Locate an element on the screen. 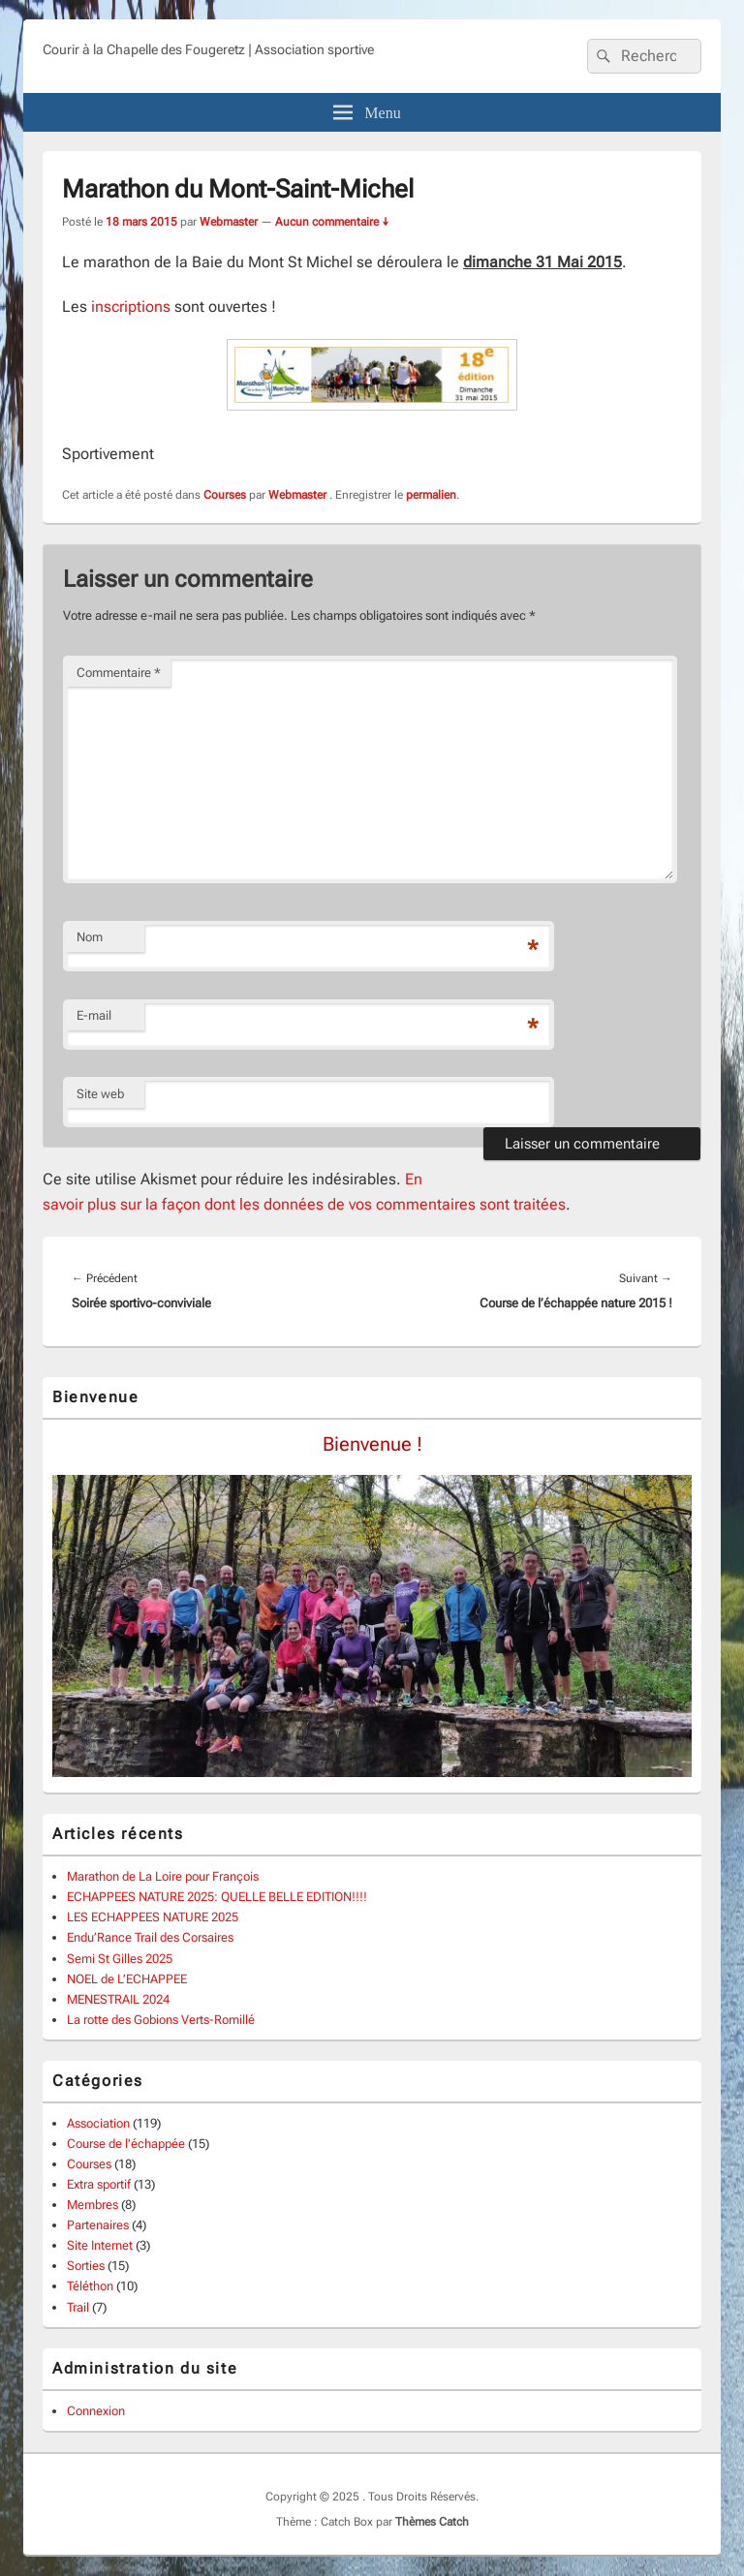 The width and height of the screenshot is (744, 2576). Extra sportif is located at coordinates (99, 2184).